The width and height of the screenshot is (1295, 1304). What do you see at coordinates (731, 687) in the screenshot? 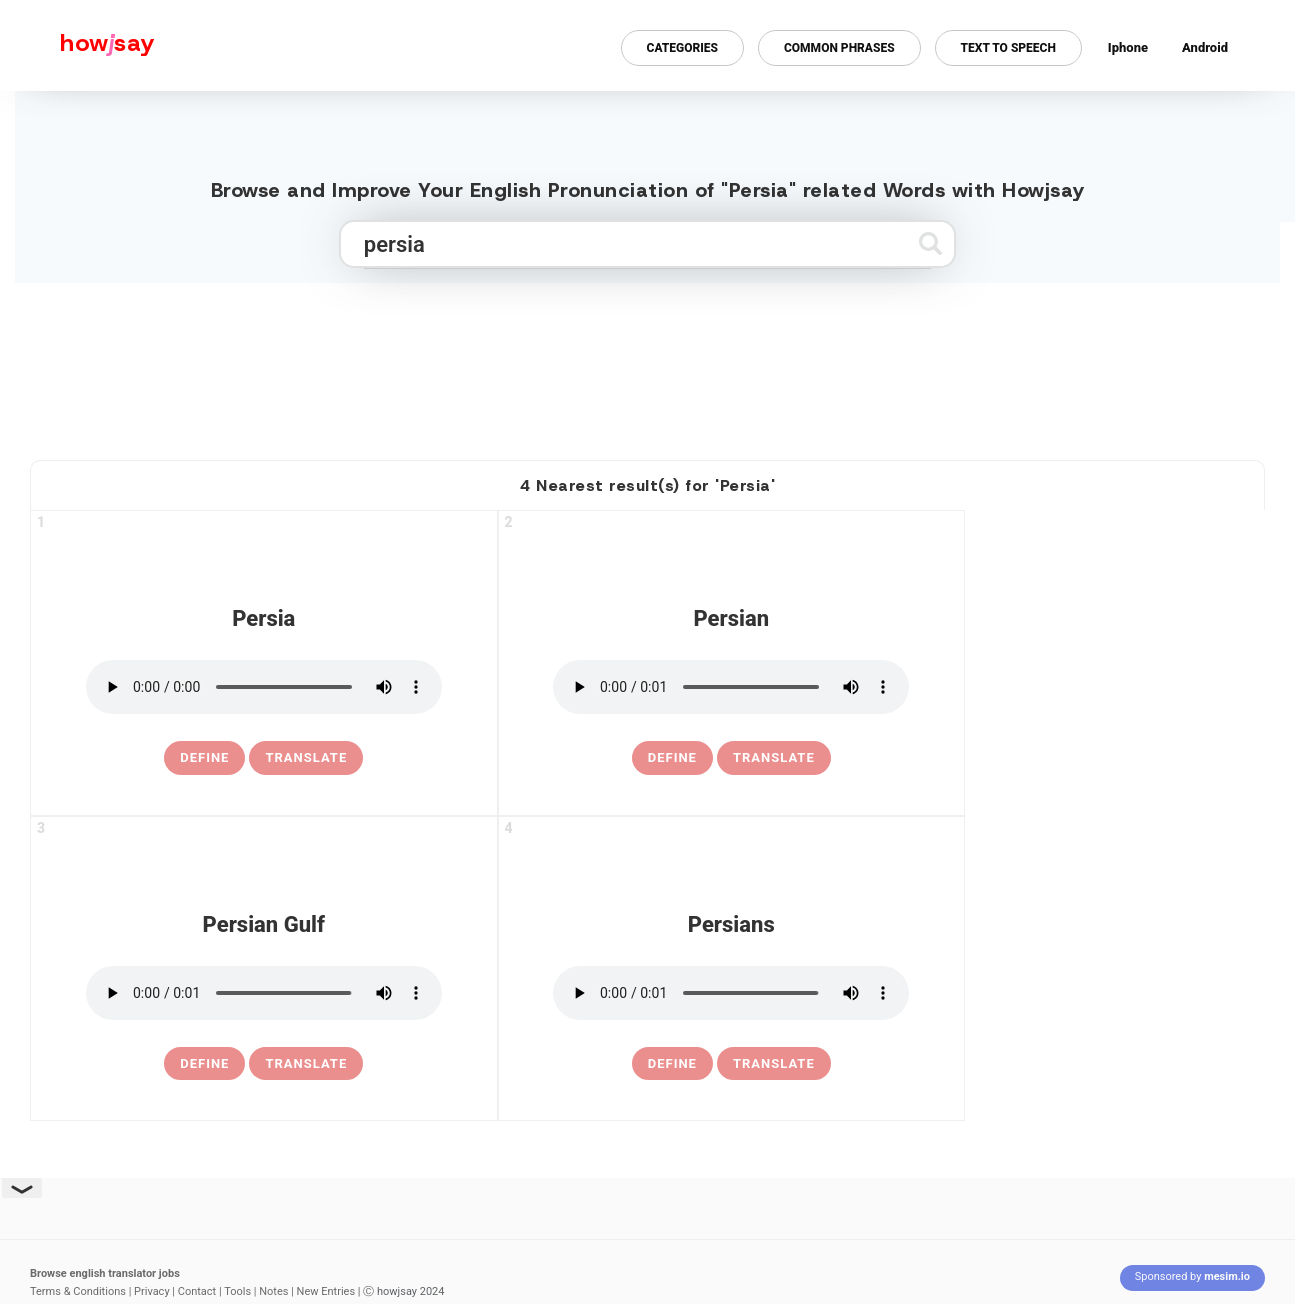
I see `[pronounce persian]` at bounding box center [731, 687].